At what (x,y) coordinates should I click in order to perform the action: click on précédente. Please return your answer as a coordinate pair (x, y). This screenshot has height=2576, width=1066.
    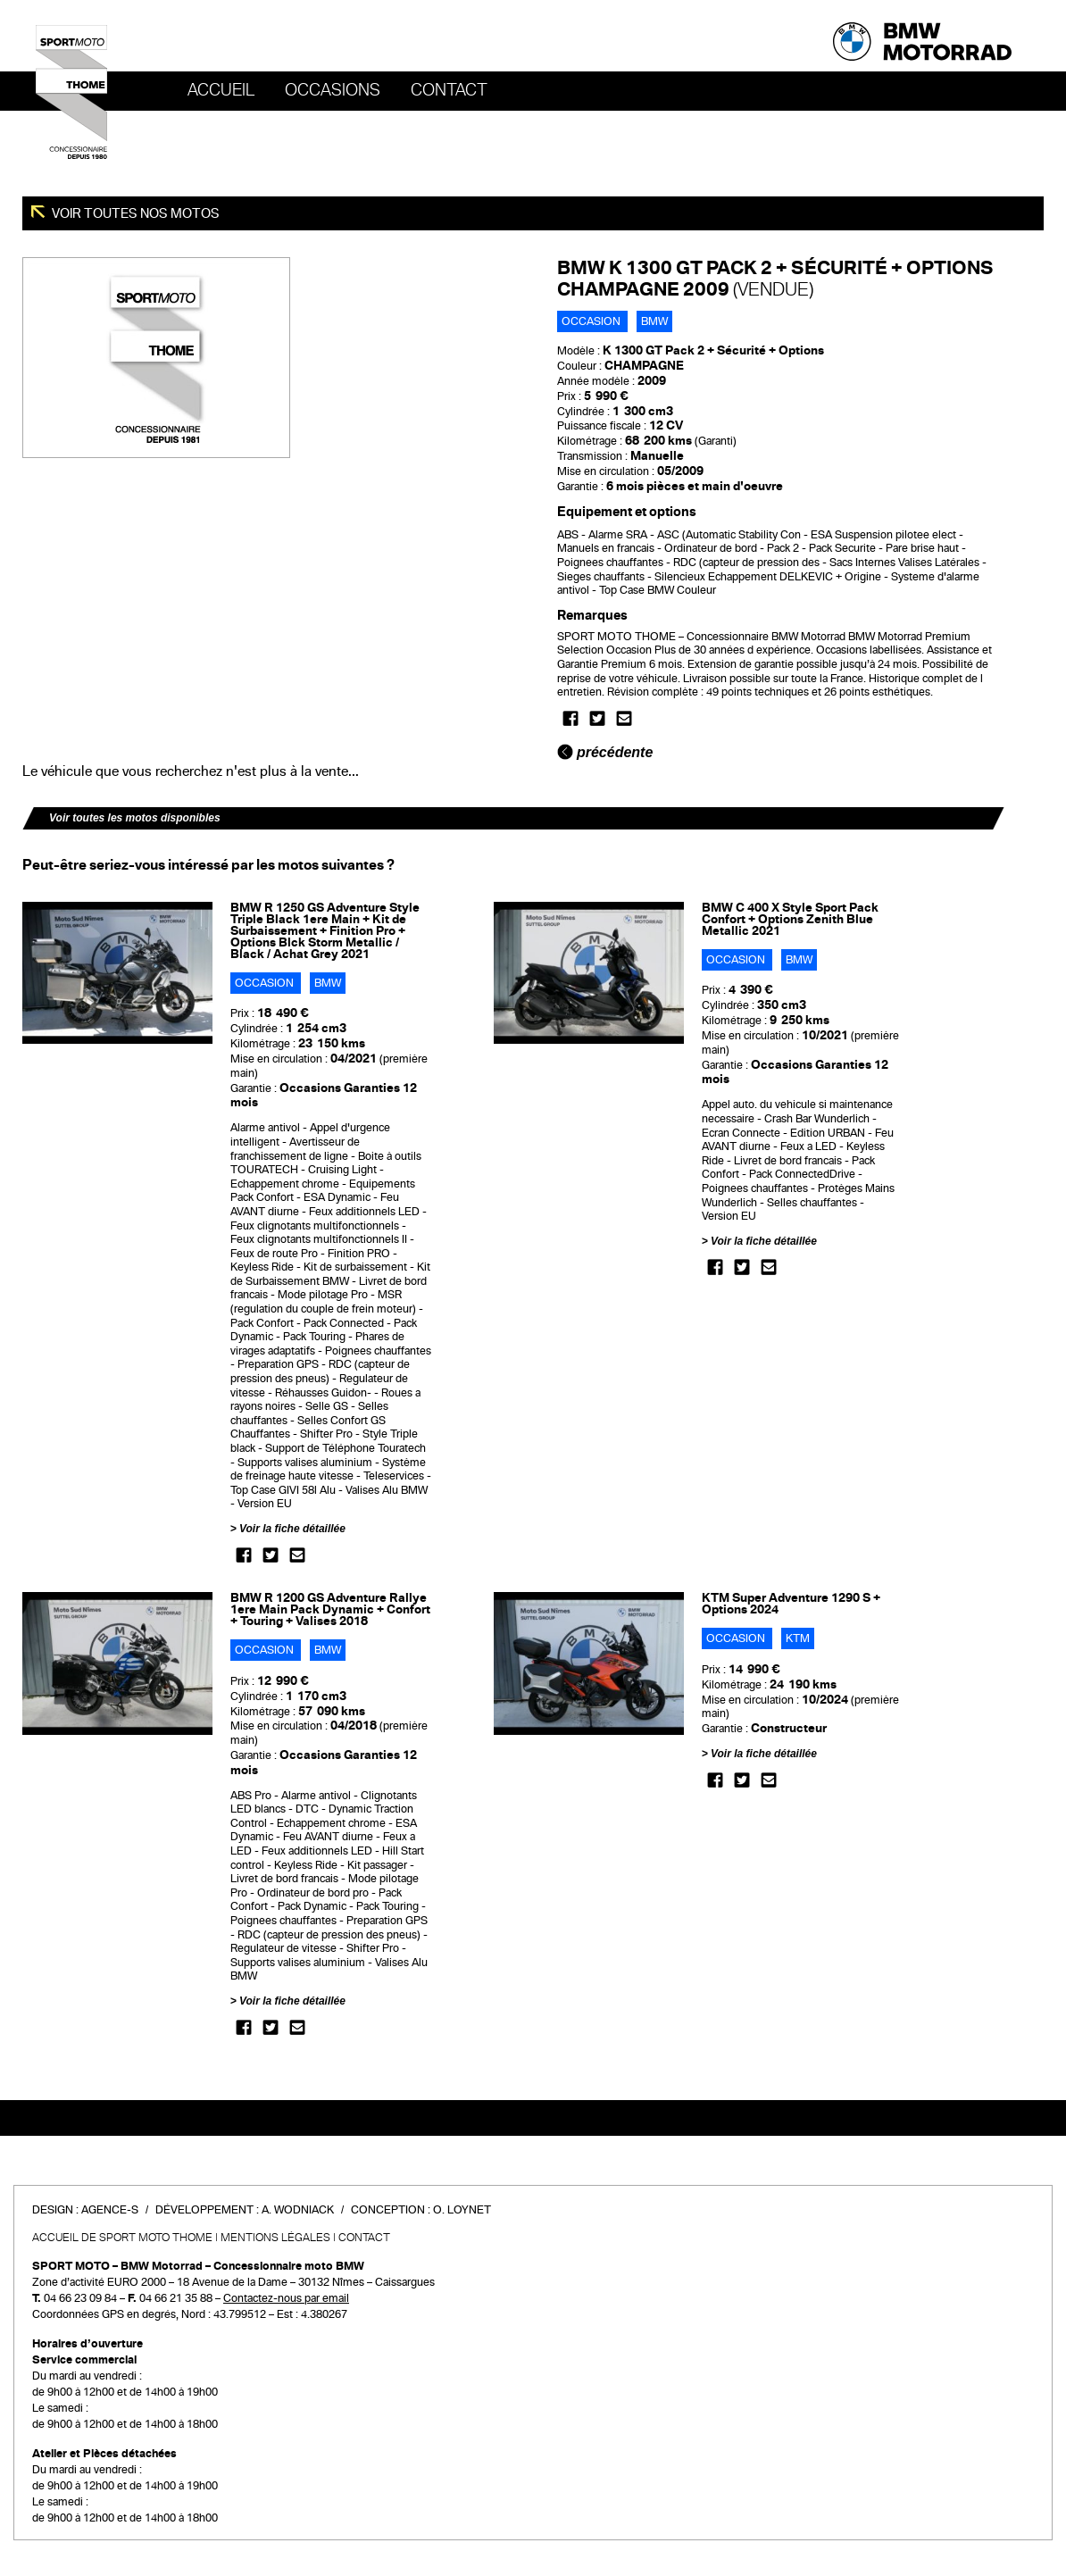
    Looking at the image, I should click on (605, 752).